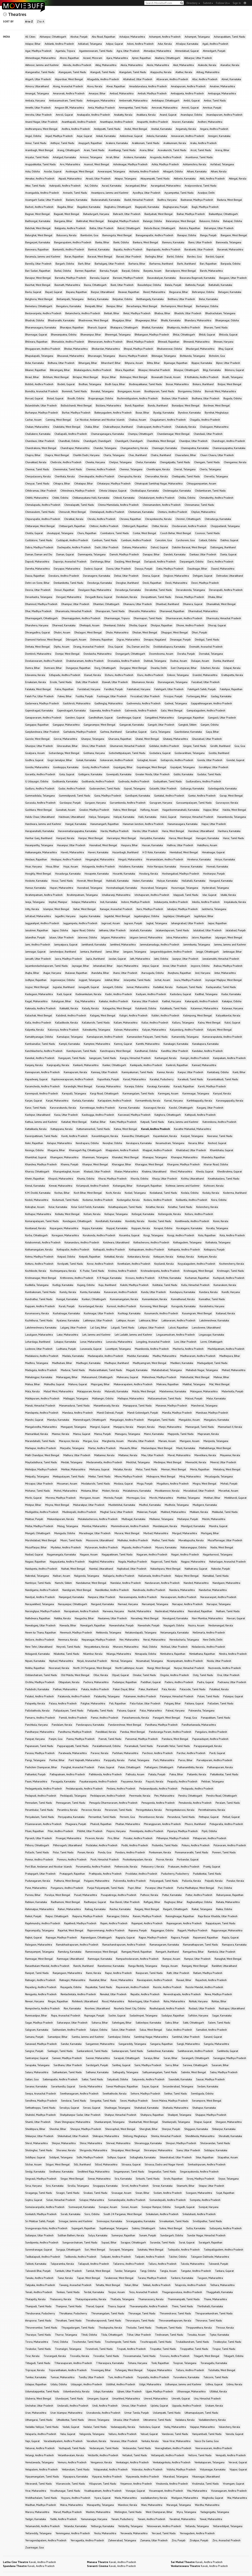 This screenshot has height=2576, width=252. What do you see at coordinates (136, 1497) in the screenshot?
I see `Mormugao, Goa` at bounding box center [136, 1497].